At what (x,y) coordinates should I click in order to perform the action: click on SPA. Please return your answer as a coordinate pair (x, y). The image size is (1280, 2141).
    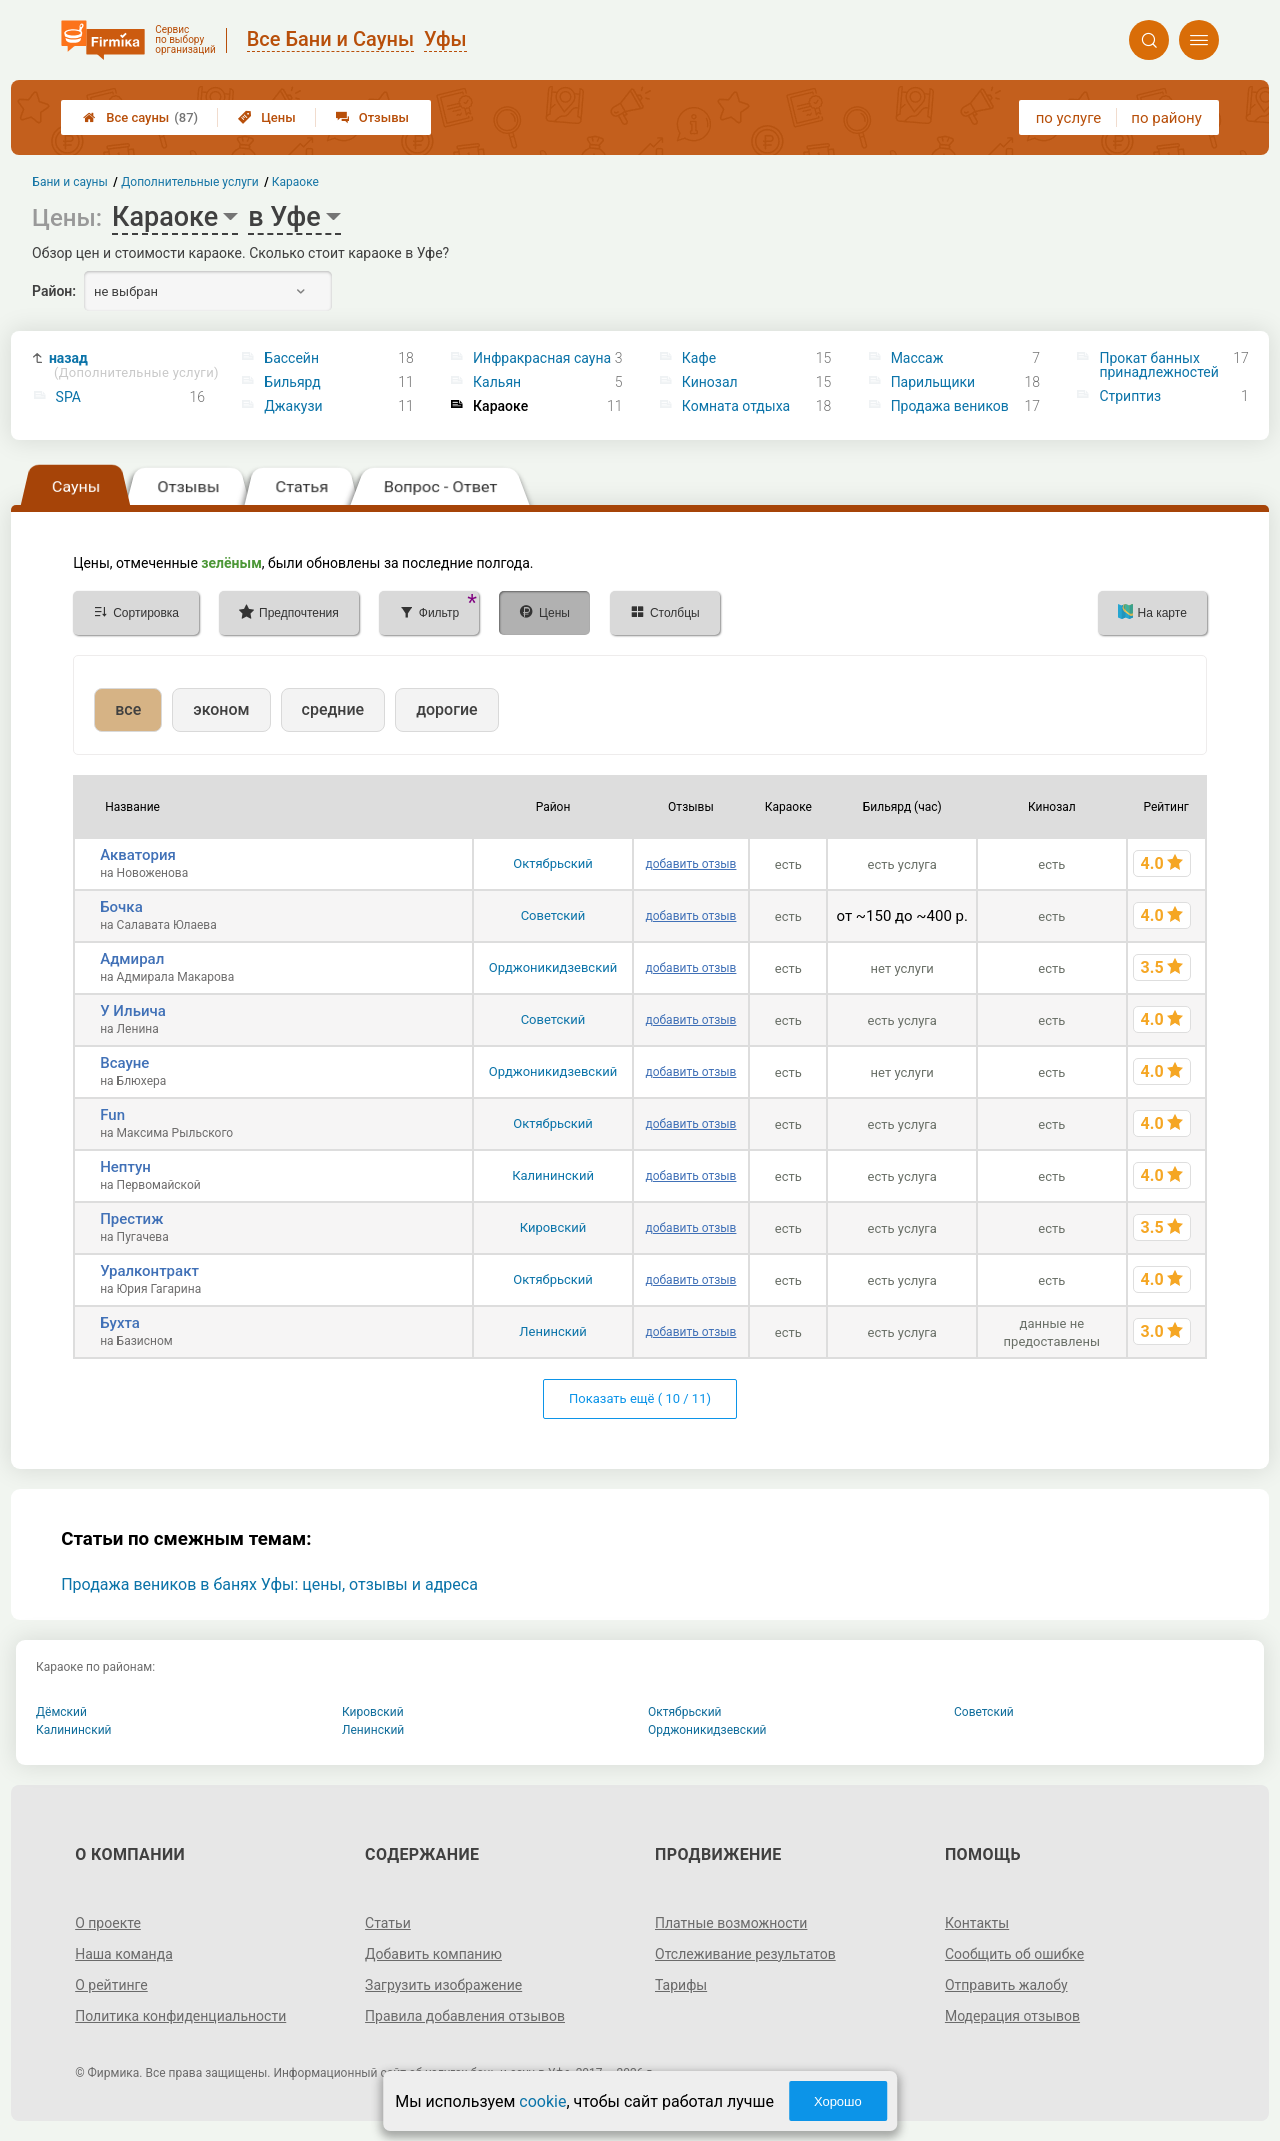
    Looking at the image, I should click on (68, 397).